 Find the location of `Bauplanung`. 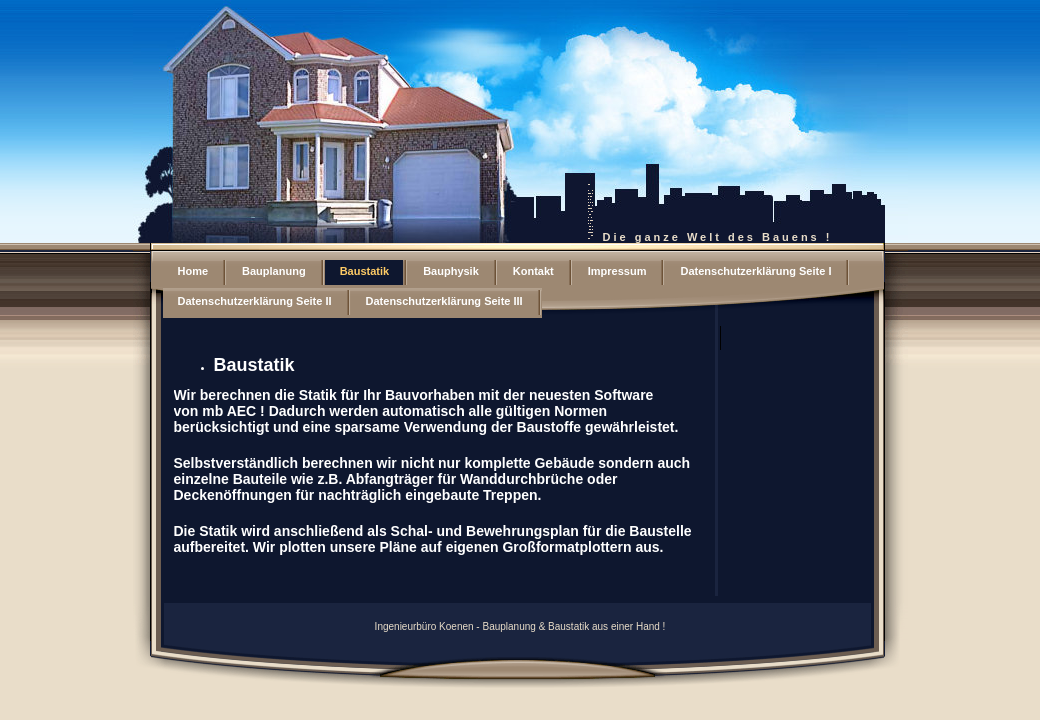

Bauplanung is located at coordinates (274, 271).